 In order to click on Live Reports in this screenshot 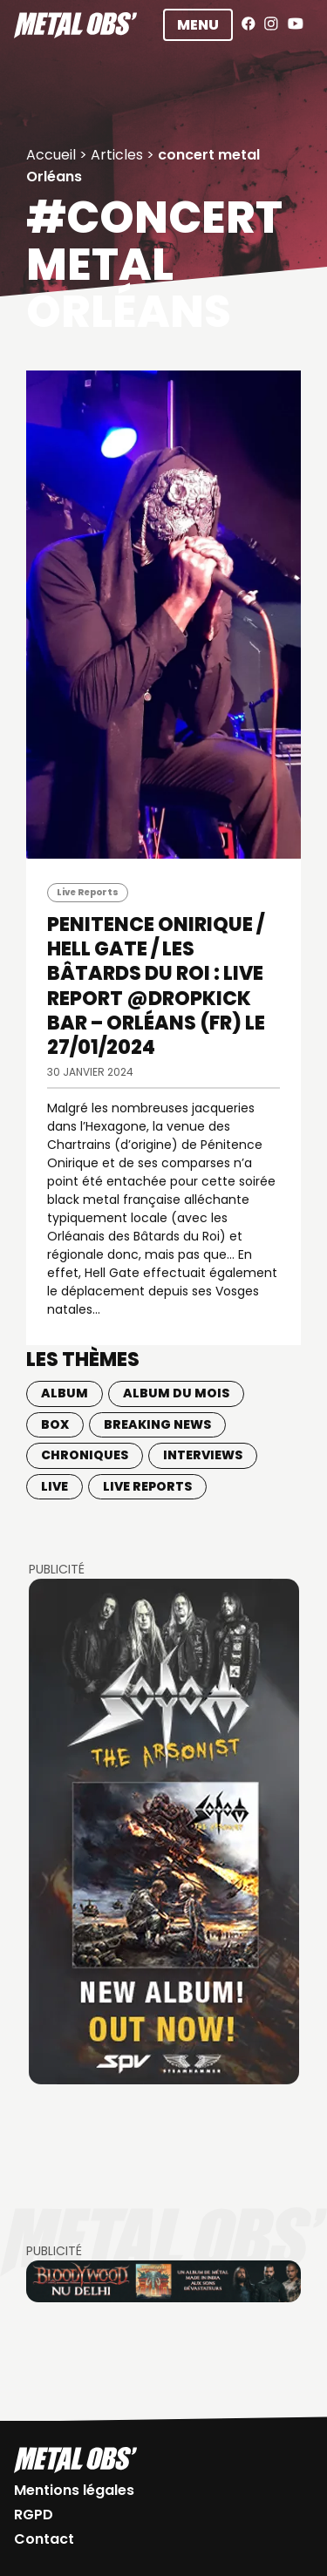, I will do `click(88, 892)`.